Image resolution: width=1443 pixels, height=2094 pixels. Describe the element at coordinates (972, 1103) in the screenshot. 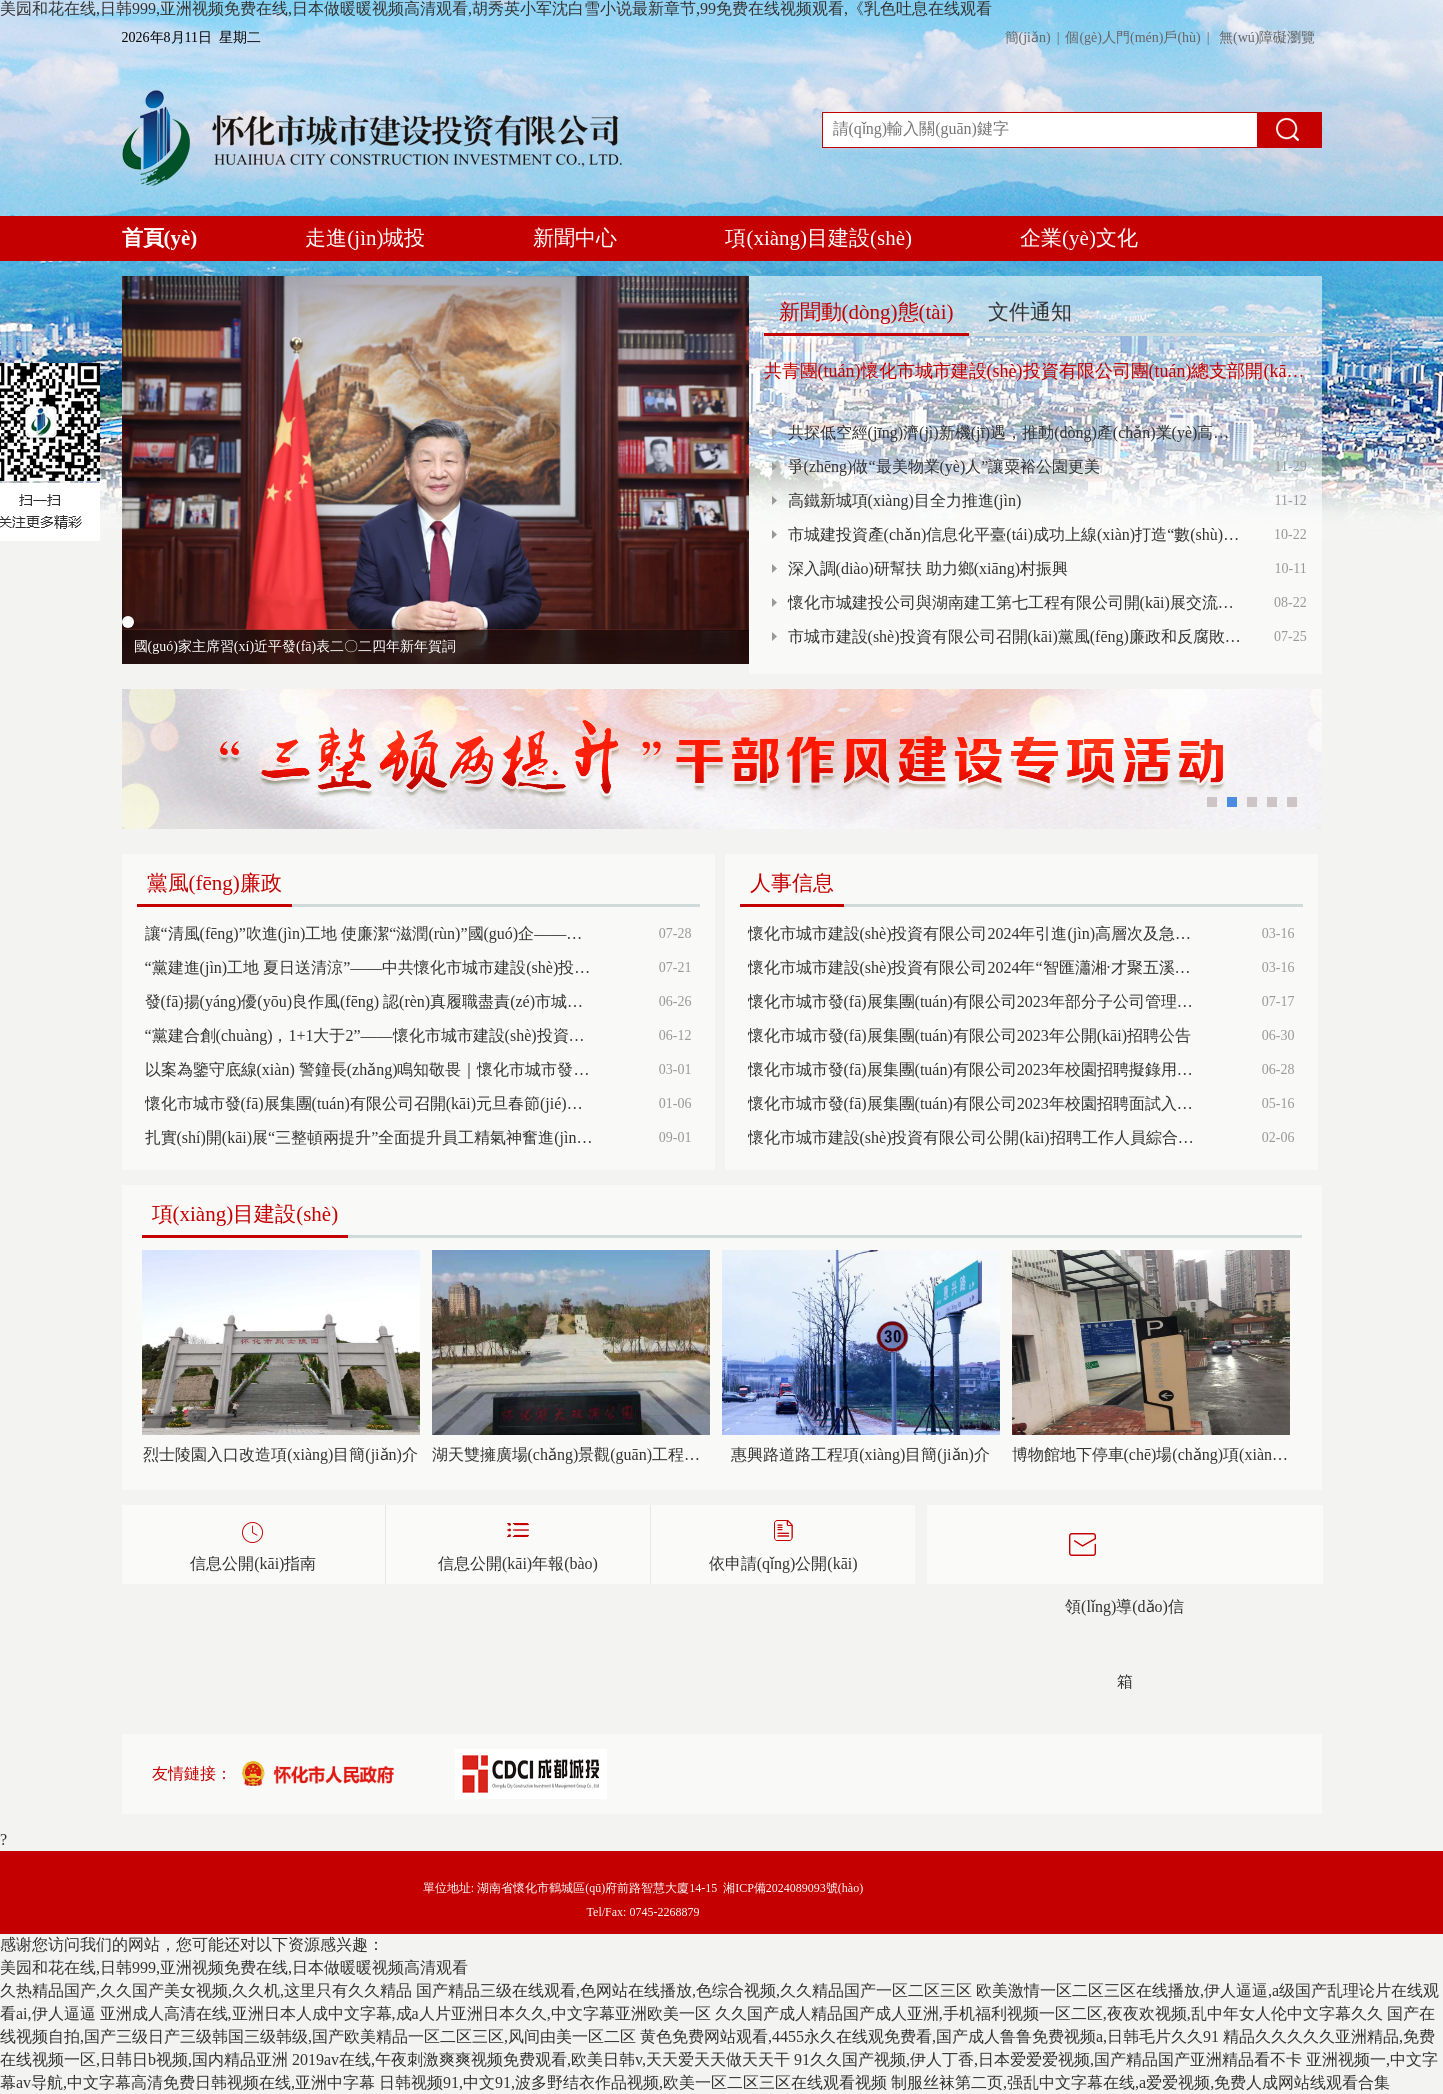

I see `懷化市城市發(fā)展集團(tuán)有限公司2023年校園招聘面試入圍考生考試總成績(jī)及排名` at that location.